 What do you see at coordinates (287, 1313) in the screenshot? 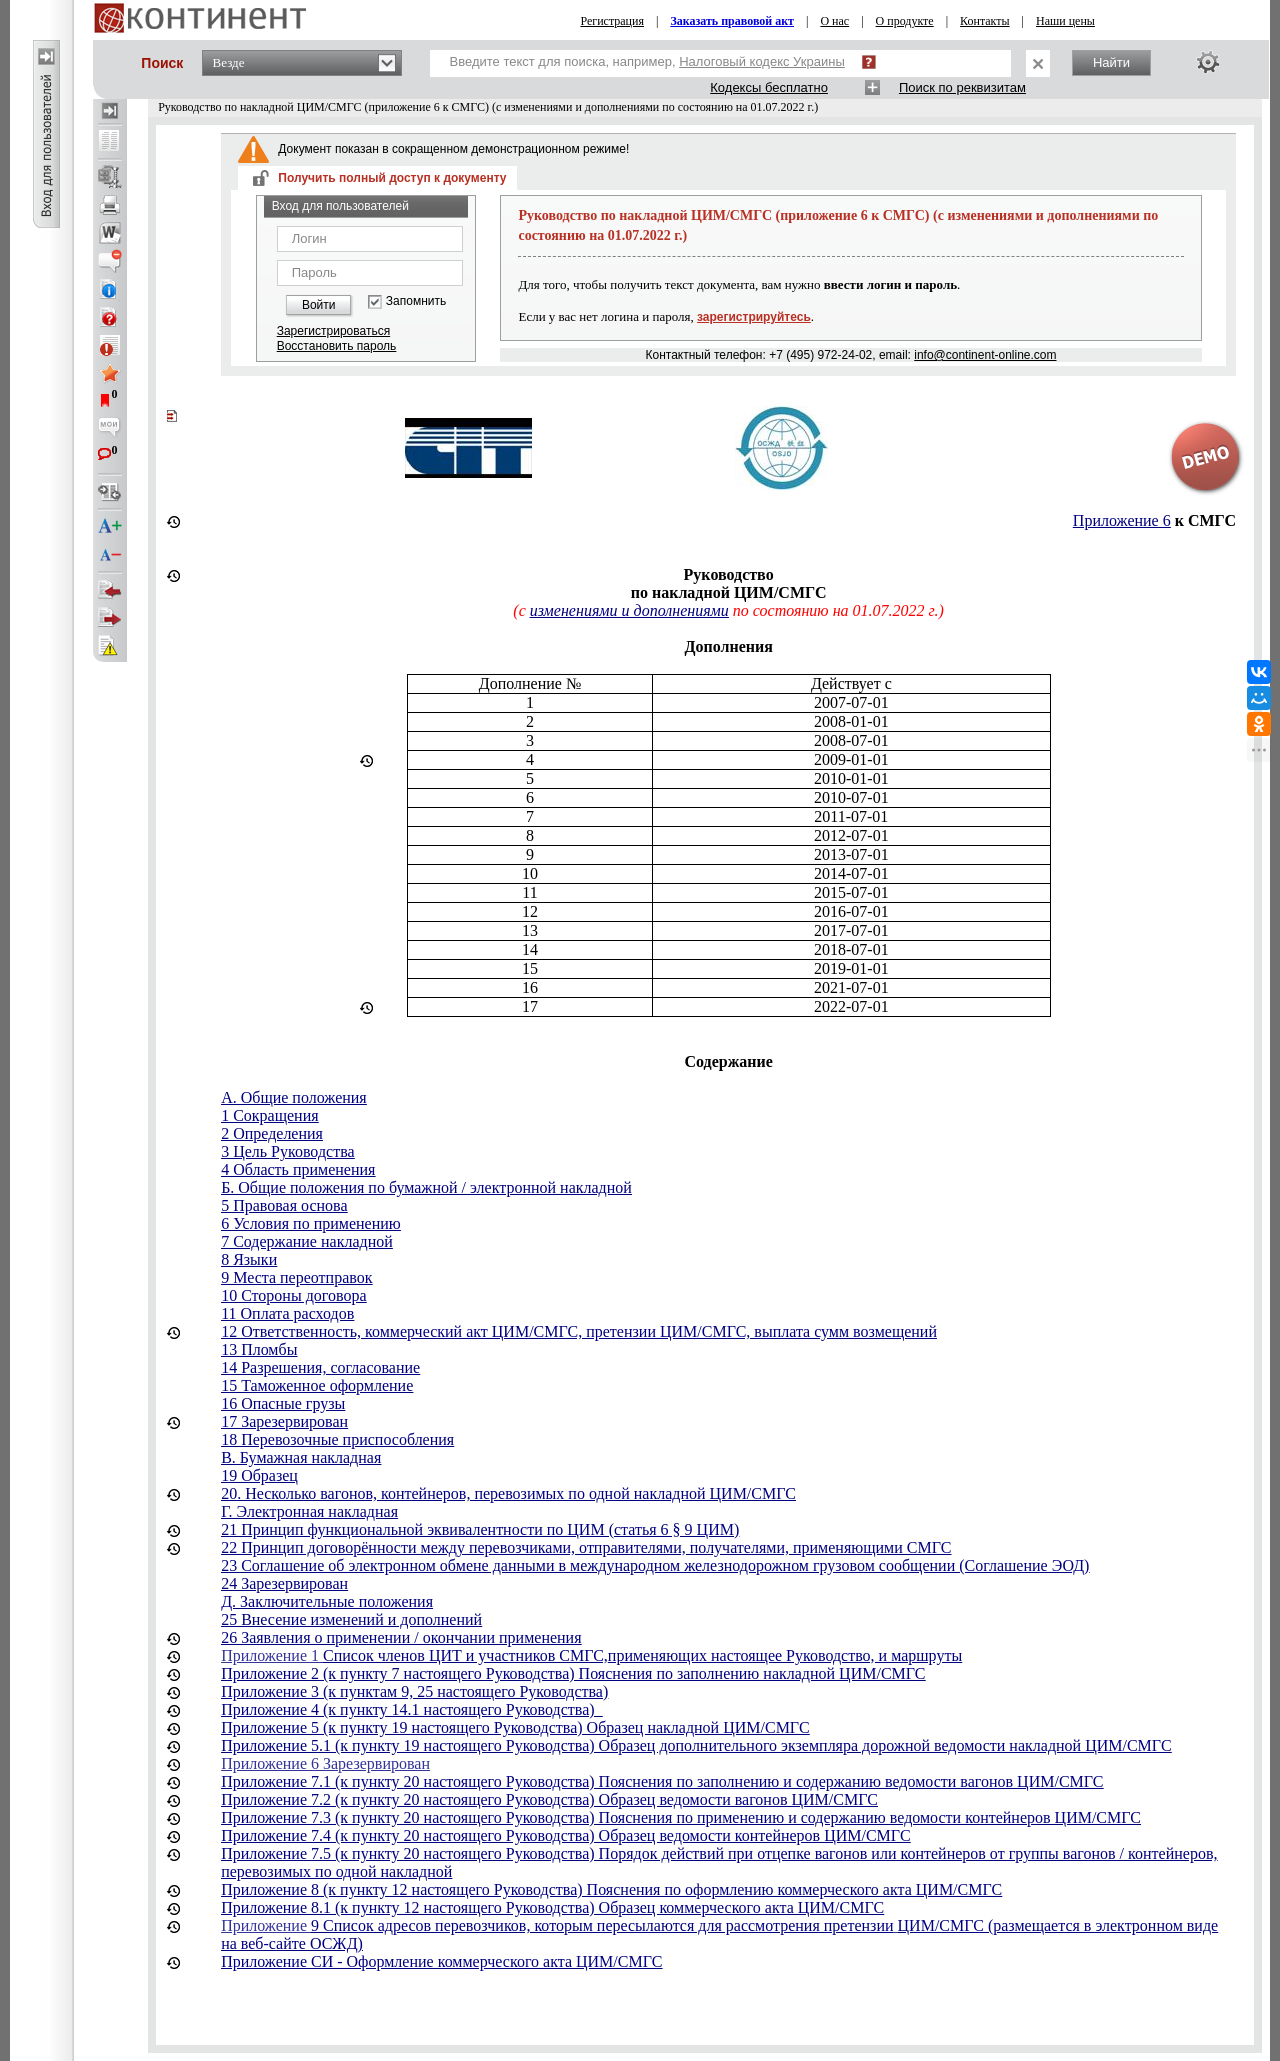
I see `11 Оплата расходов` at bounding box center [287, 1313].